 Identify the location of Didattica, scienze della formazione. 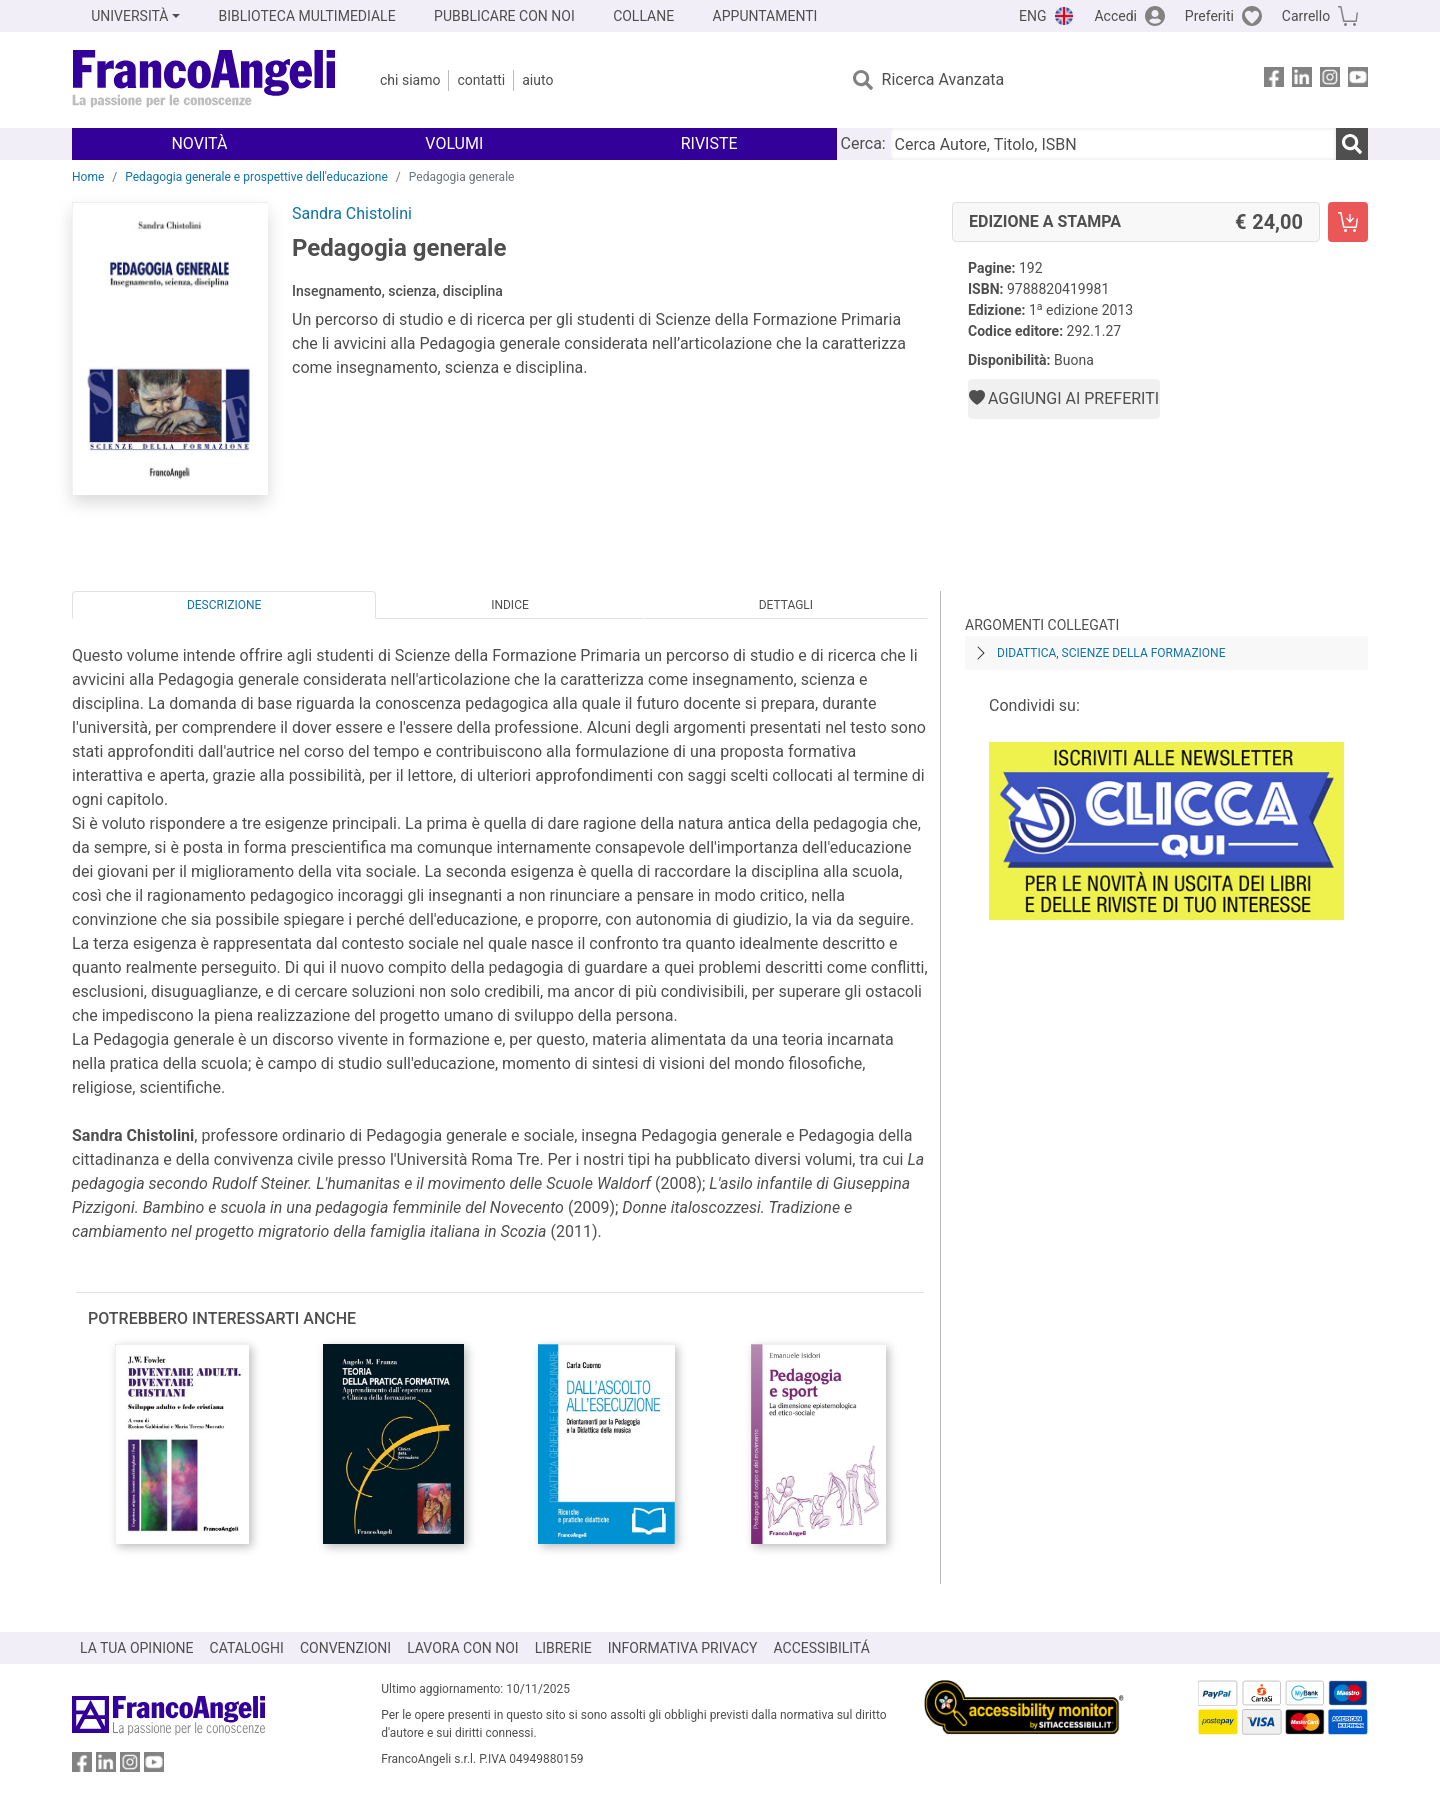
(1111, 653).